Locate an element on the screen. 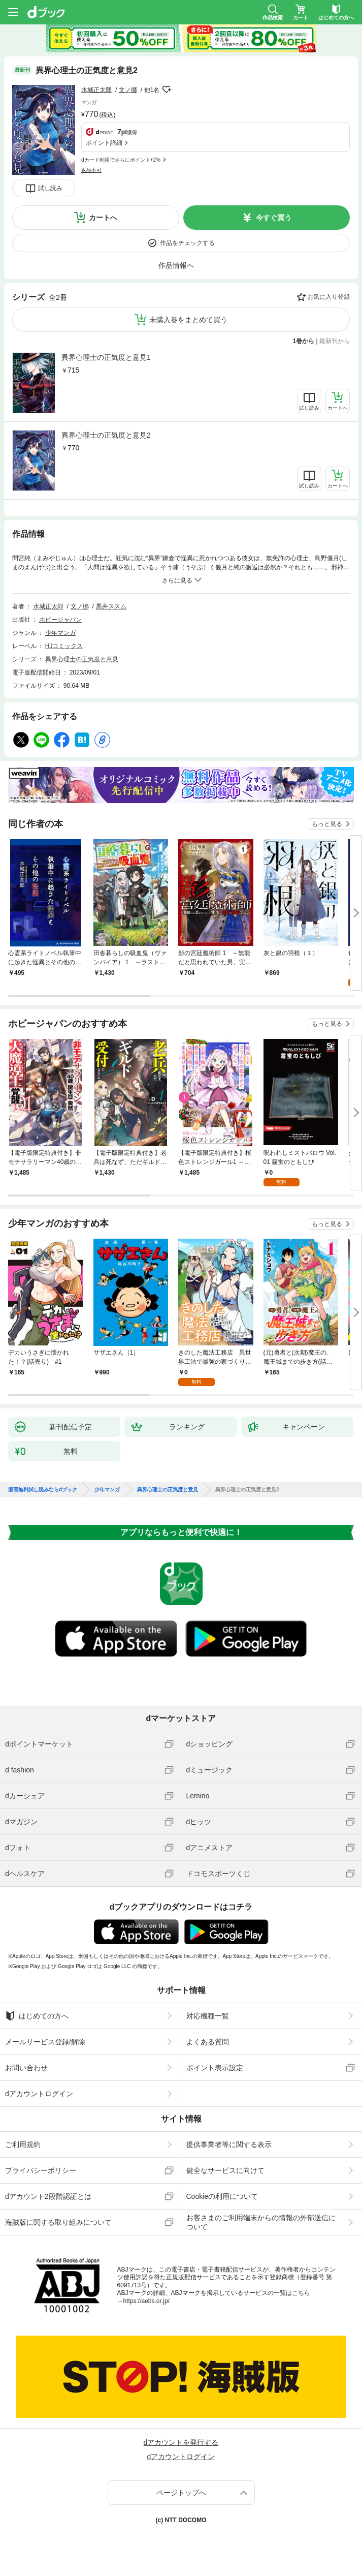 Image resolution: width=362 pixels, height=2576 pixels. プライバシーポリシー is located at coordinates (40, 2170).